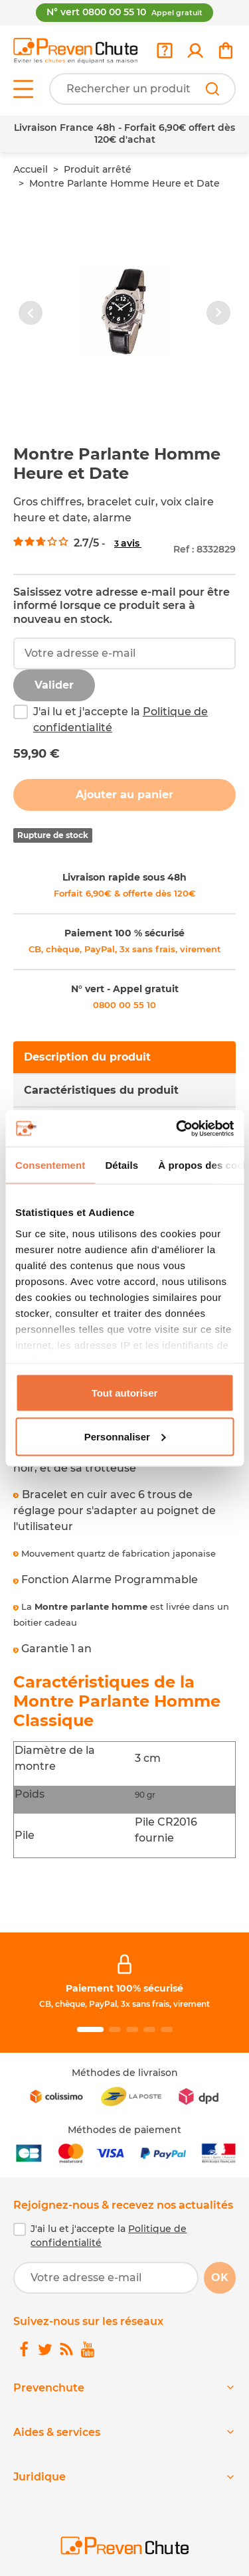  I want to click on Paiement 100% sécurisé [link], so click(124, 1988).